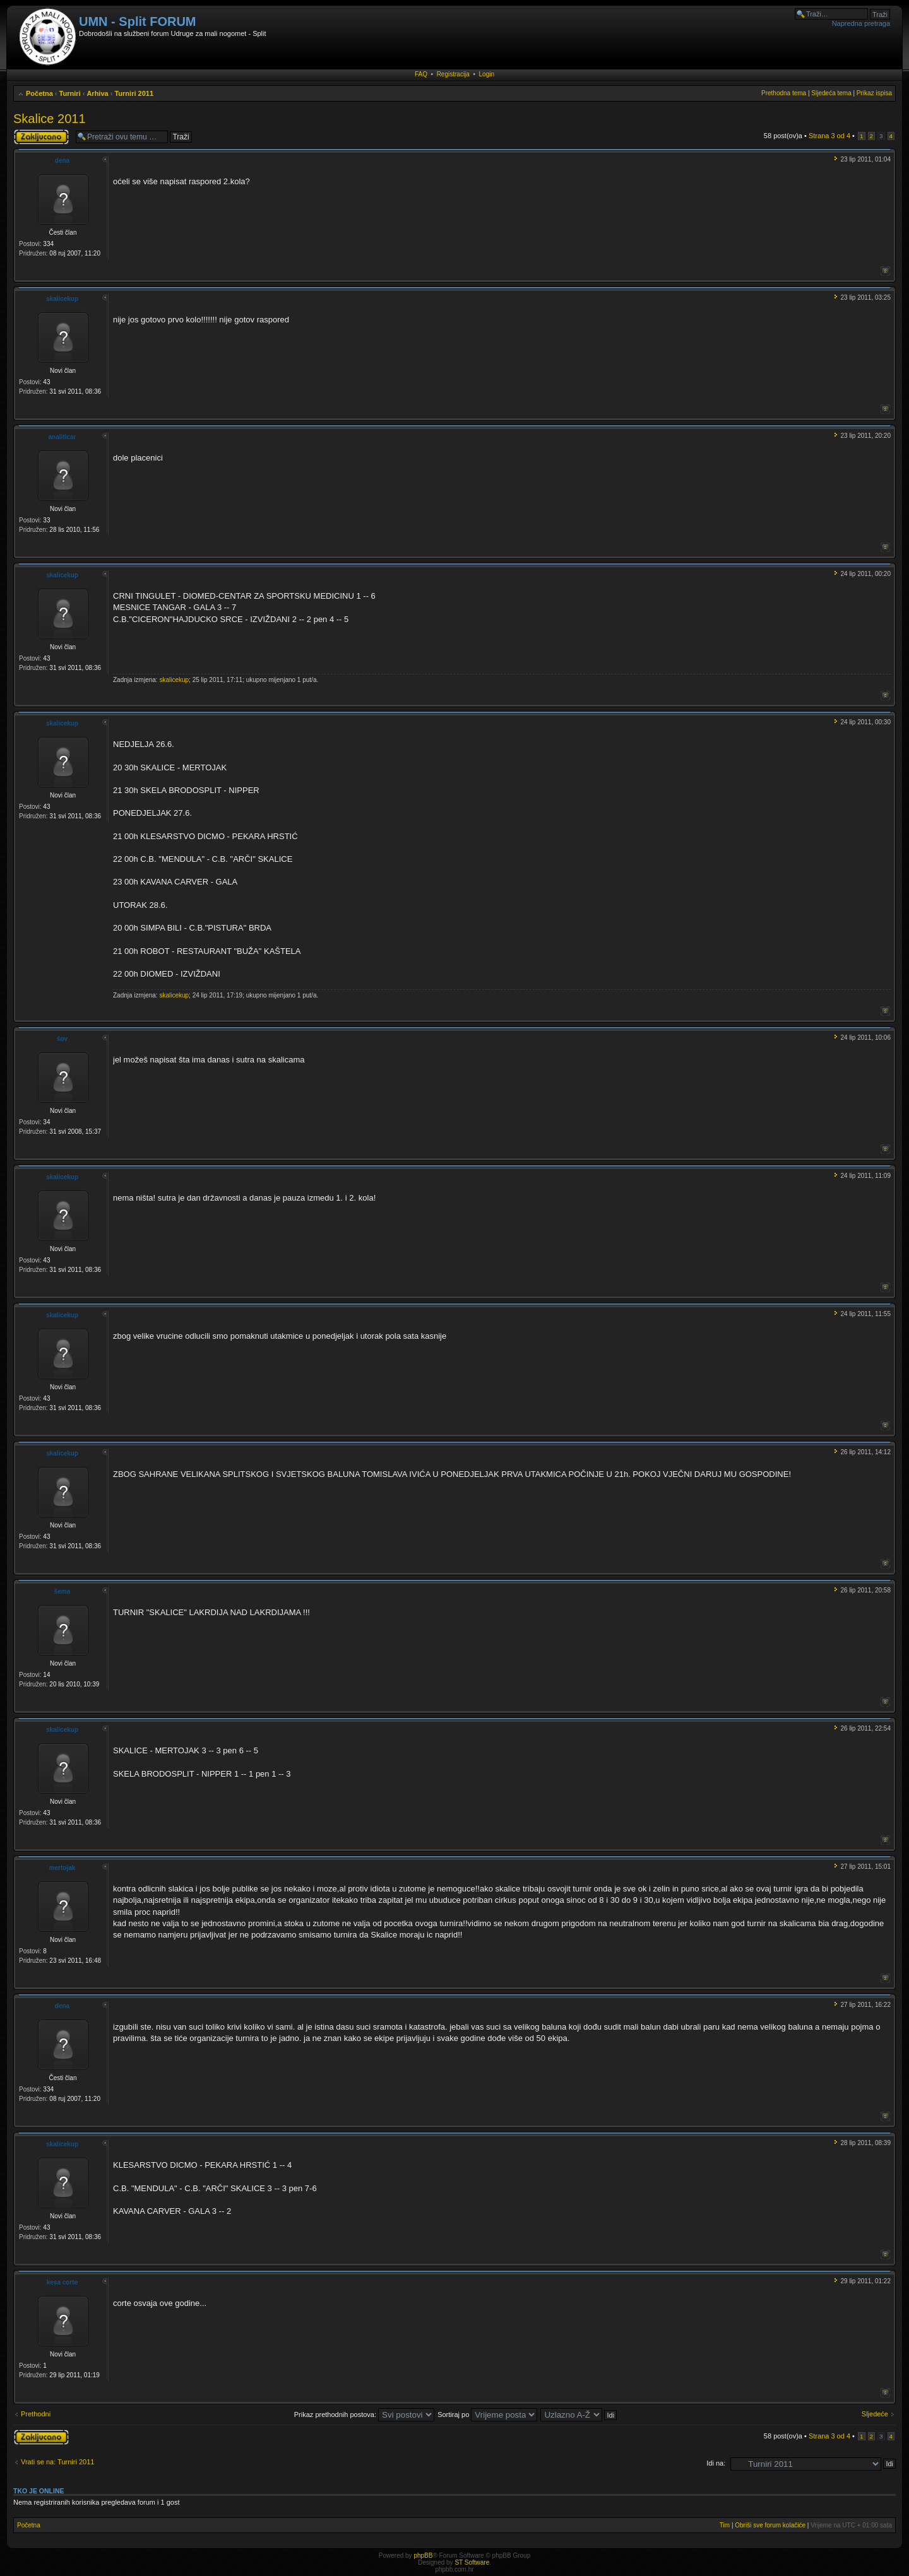 Image resolution: width=909 pixels, height=2576 pixels. What do you see at coordinates (770, 2525) in the screenshot?
I see `Obriši sve forum kolačiće` at bounding box center [770, 2525].